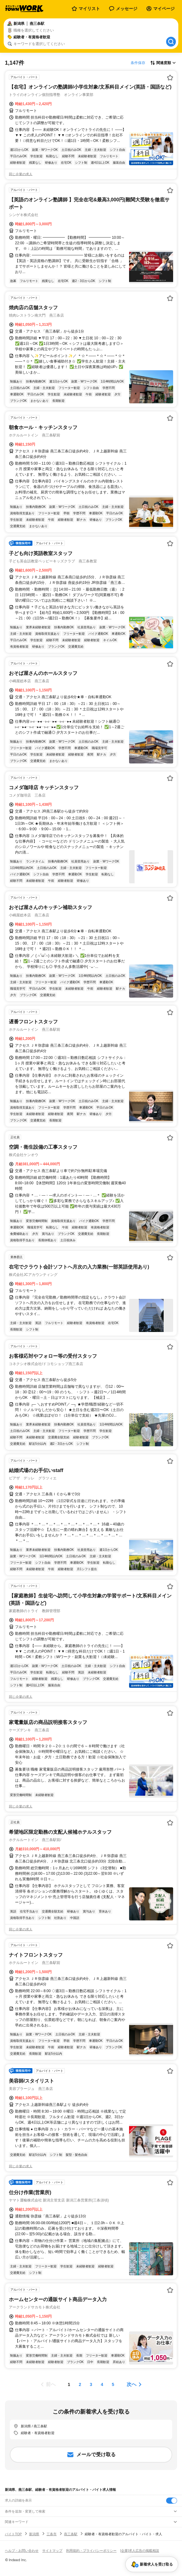 This screenshot has height=2576, width=182. What do you see at coordinates (13, 2534) in the screenshot?
I see `バイトTOP` at bounding box center [13, 2534].